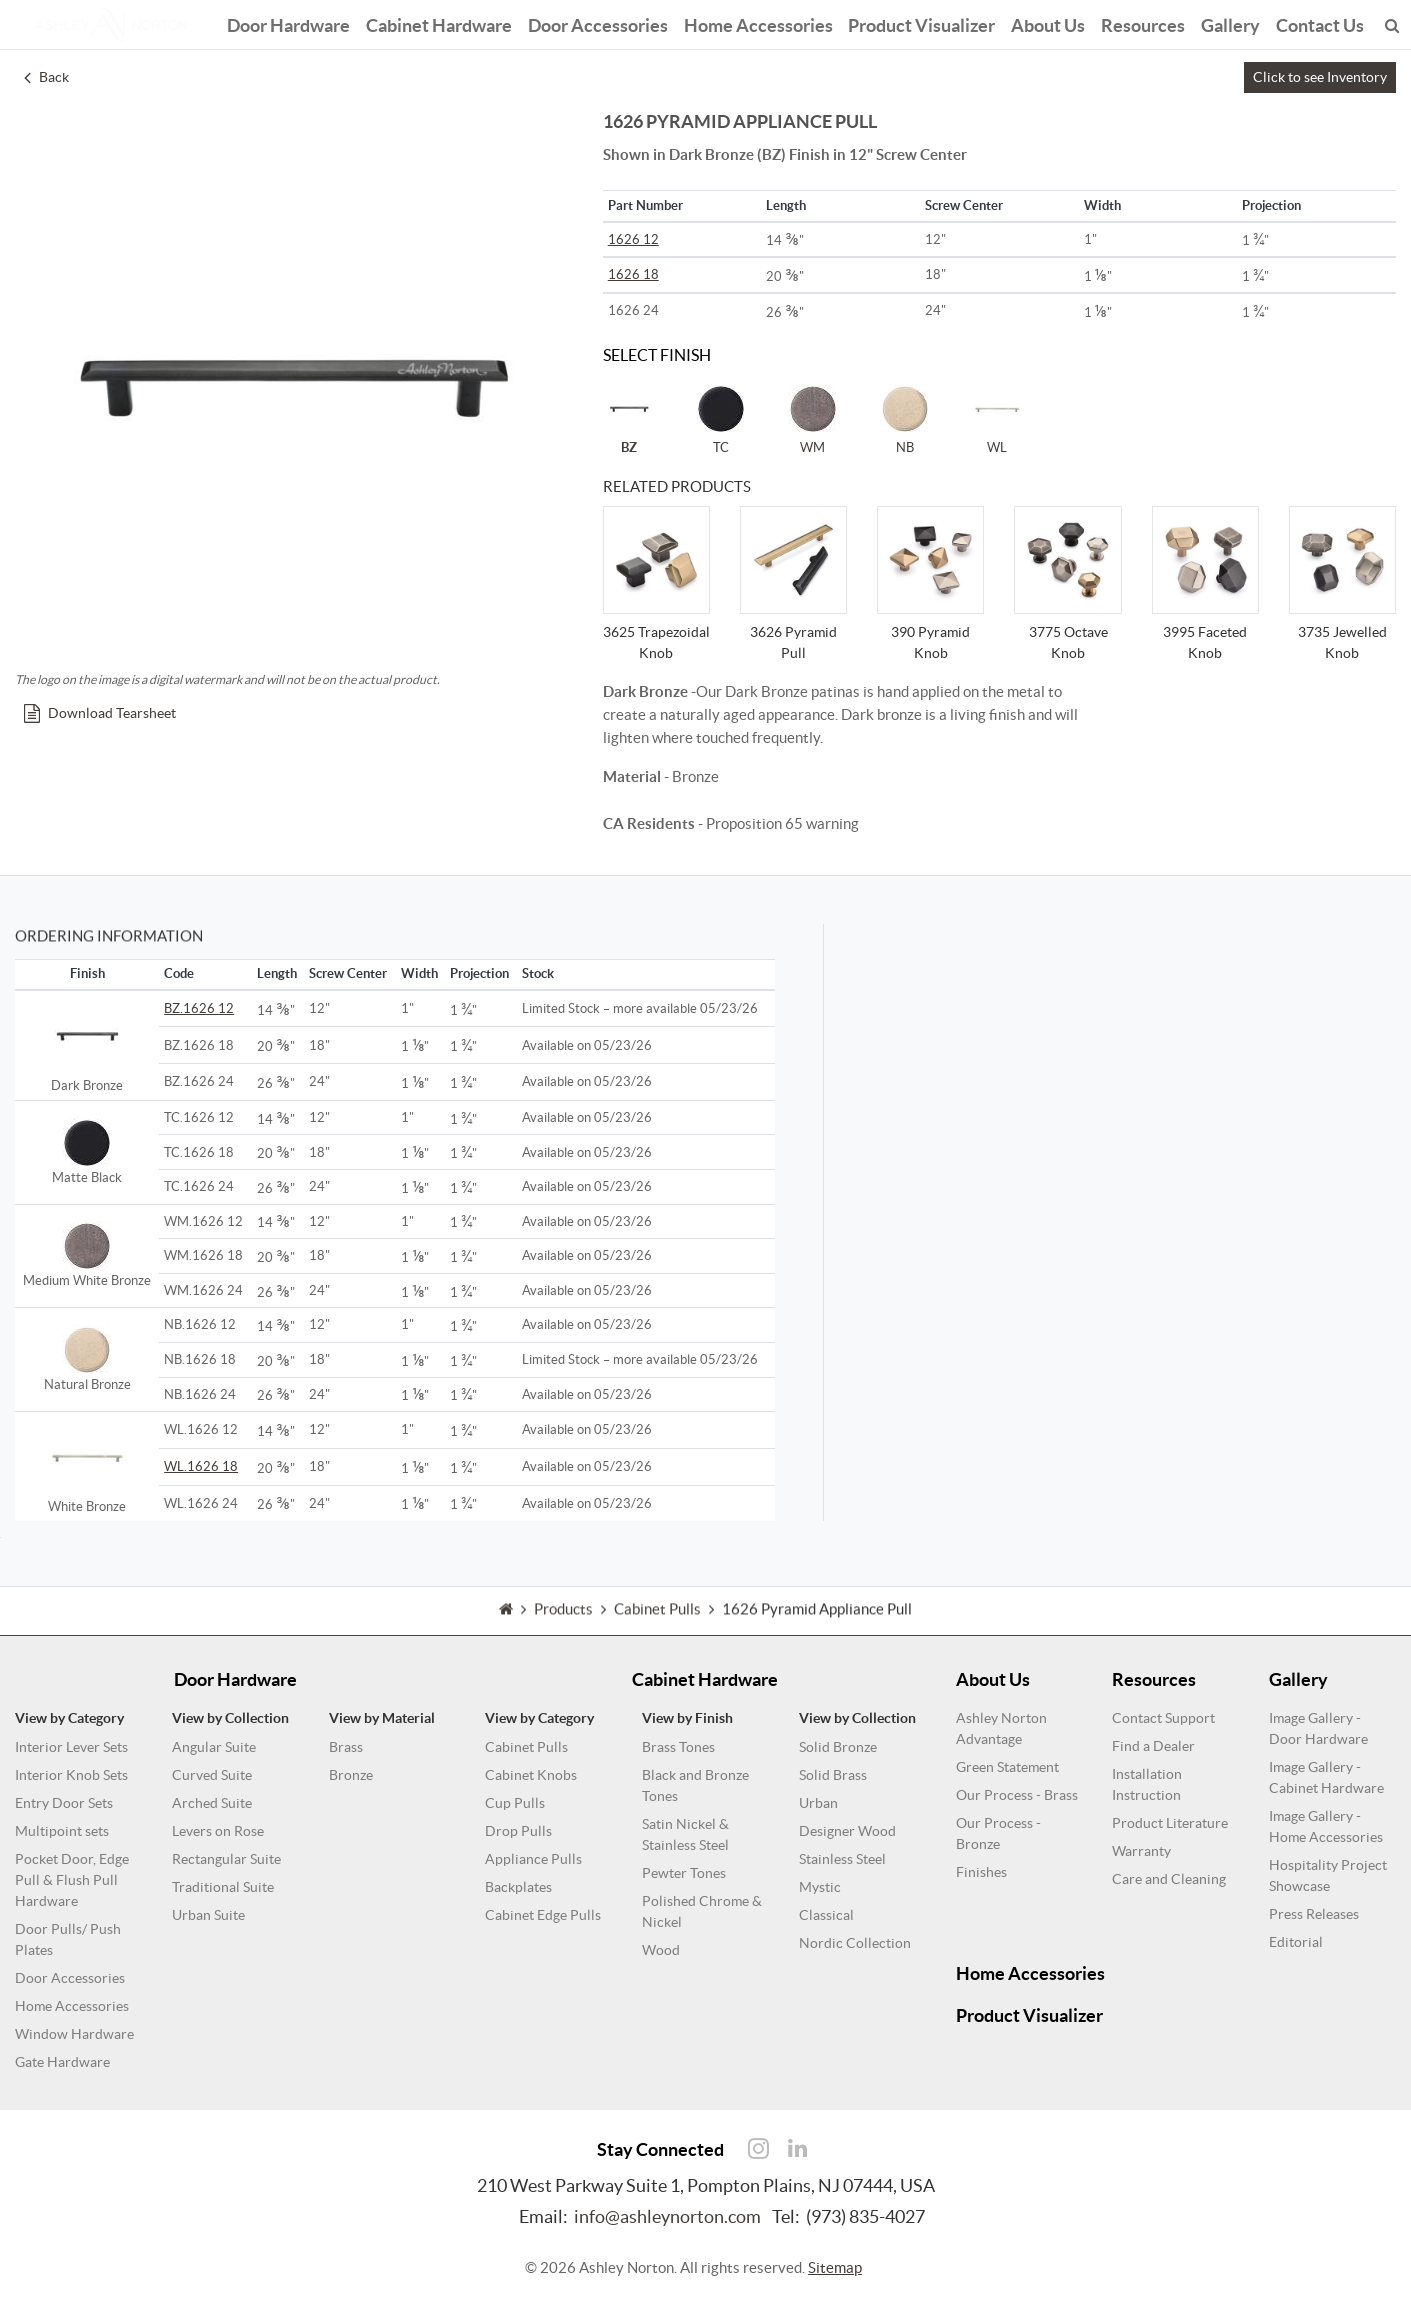 This screenshot has height=2303, width=1411. Describe the element at coordinates (818, 1803) in the screenshot. I see `Urban` at that location.